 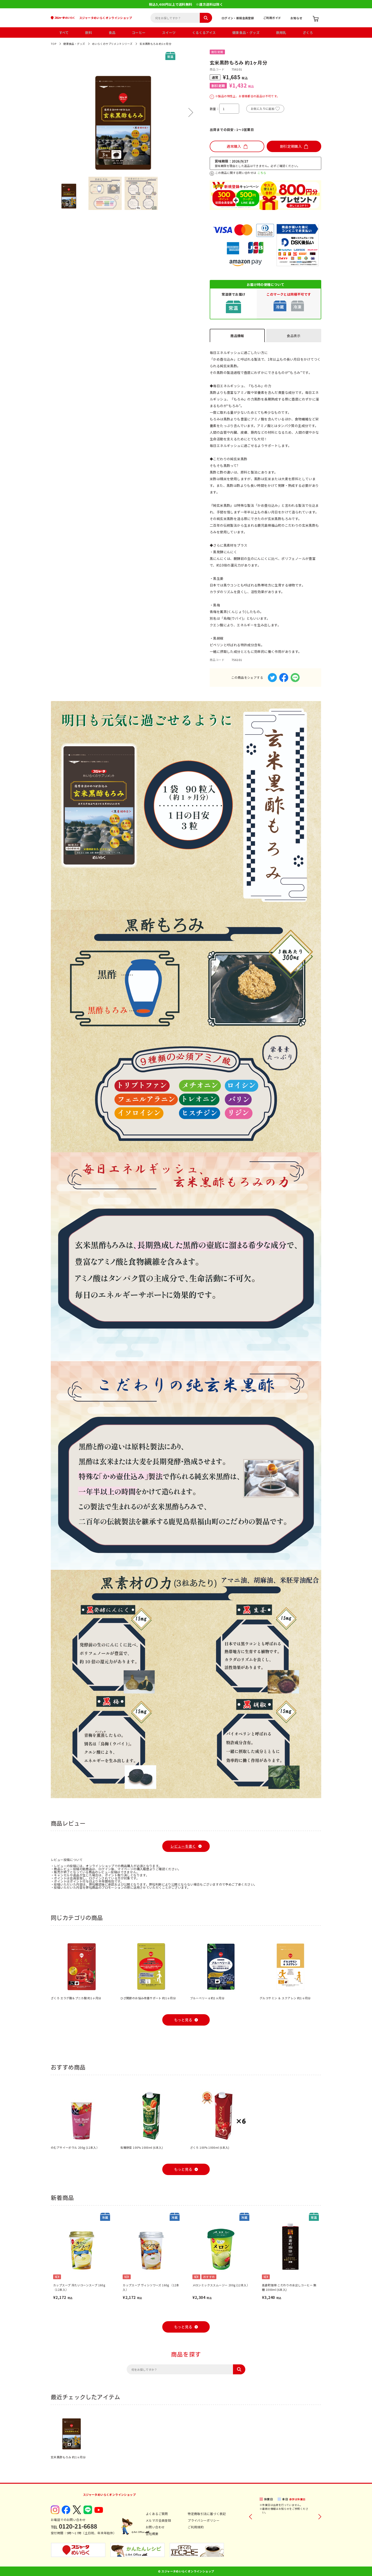 What do you see at coordinates (238, 18) in the screenshot?
I see `ログイン・新規会員登録` at bounding box center [238, 18].